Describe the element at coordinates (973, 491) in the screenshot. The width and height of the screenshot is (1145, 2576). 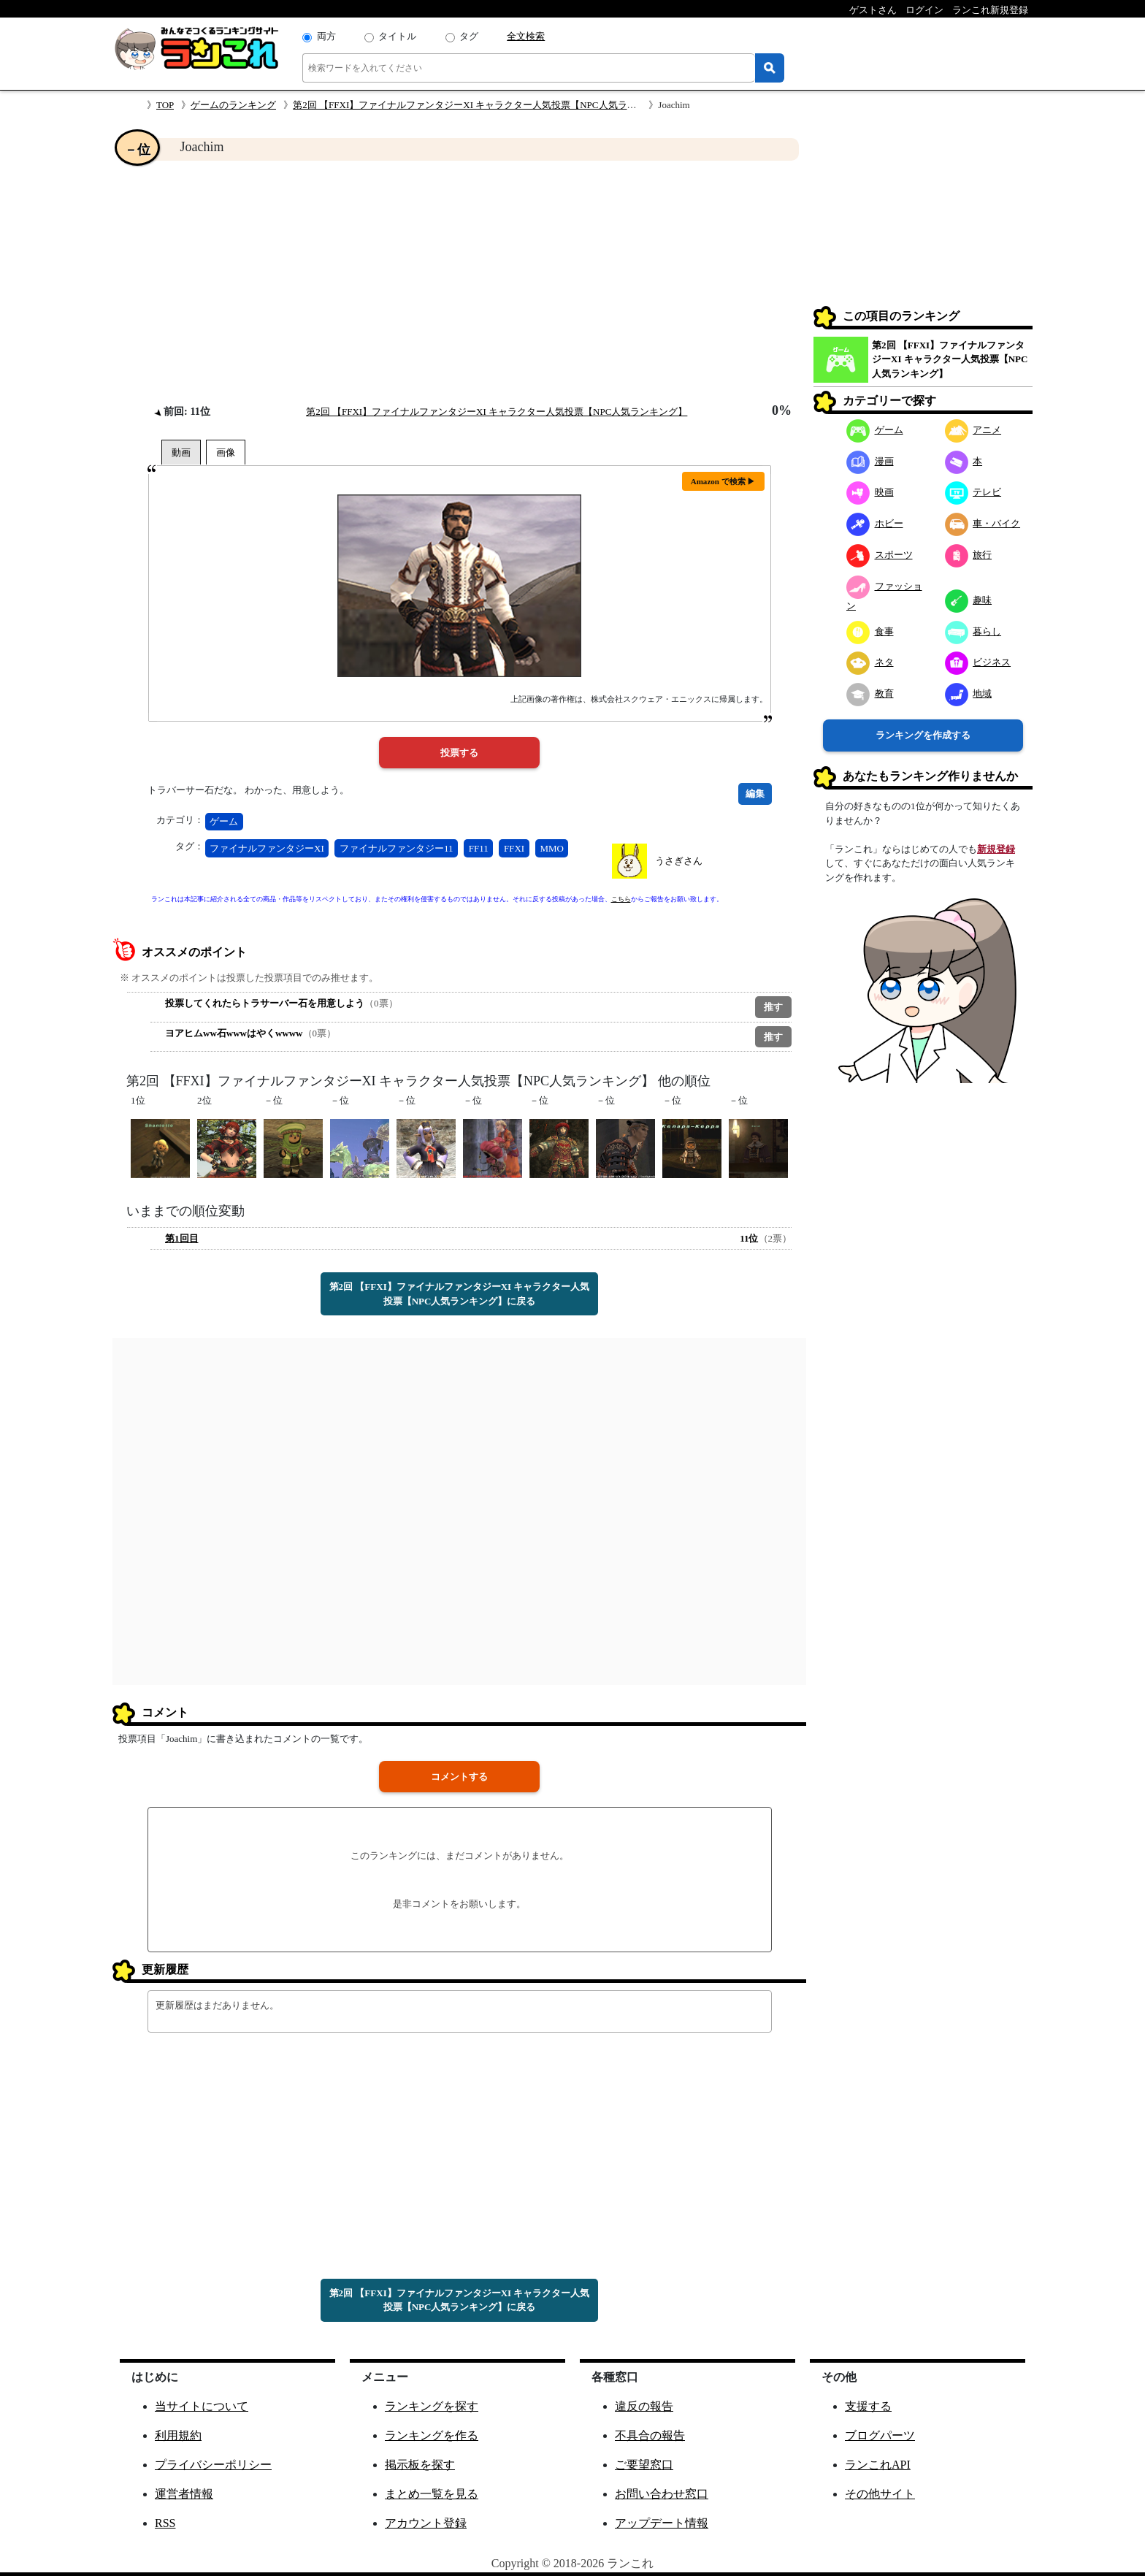
I see `テレビ` at that location.